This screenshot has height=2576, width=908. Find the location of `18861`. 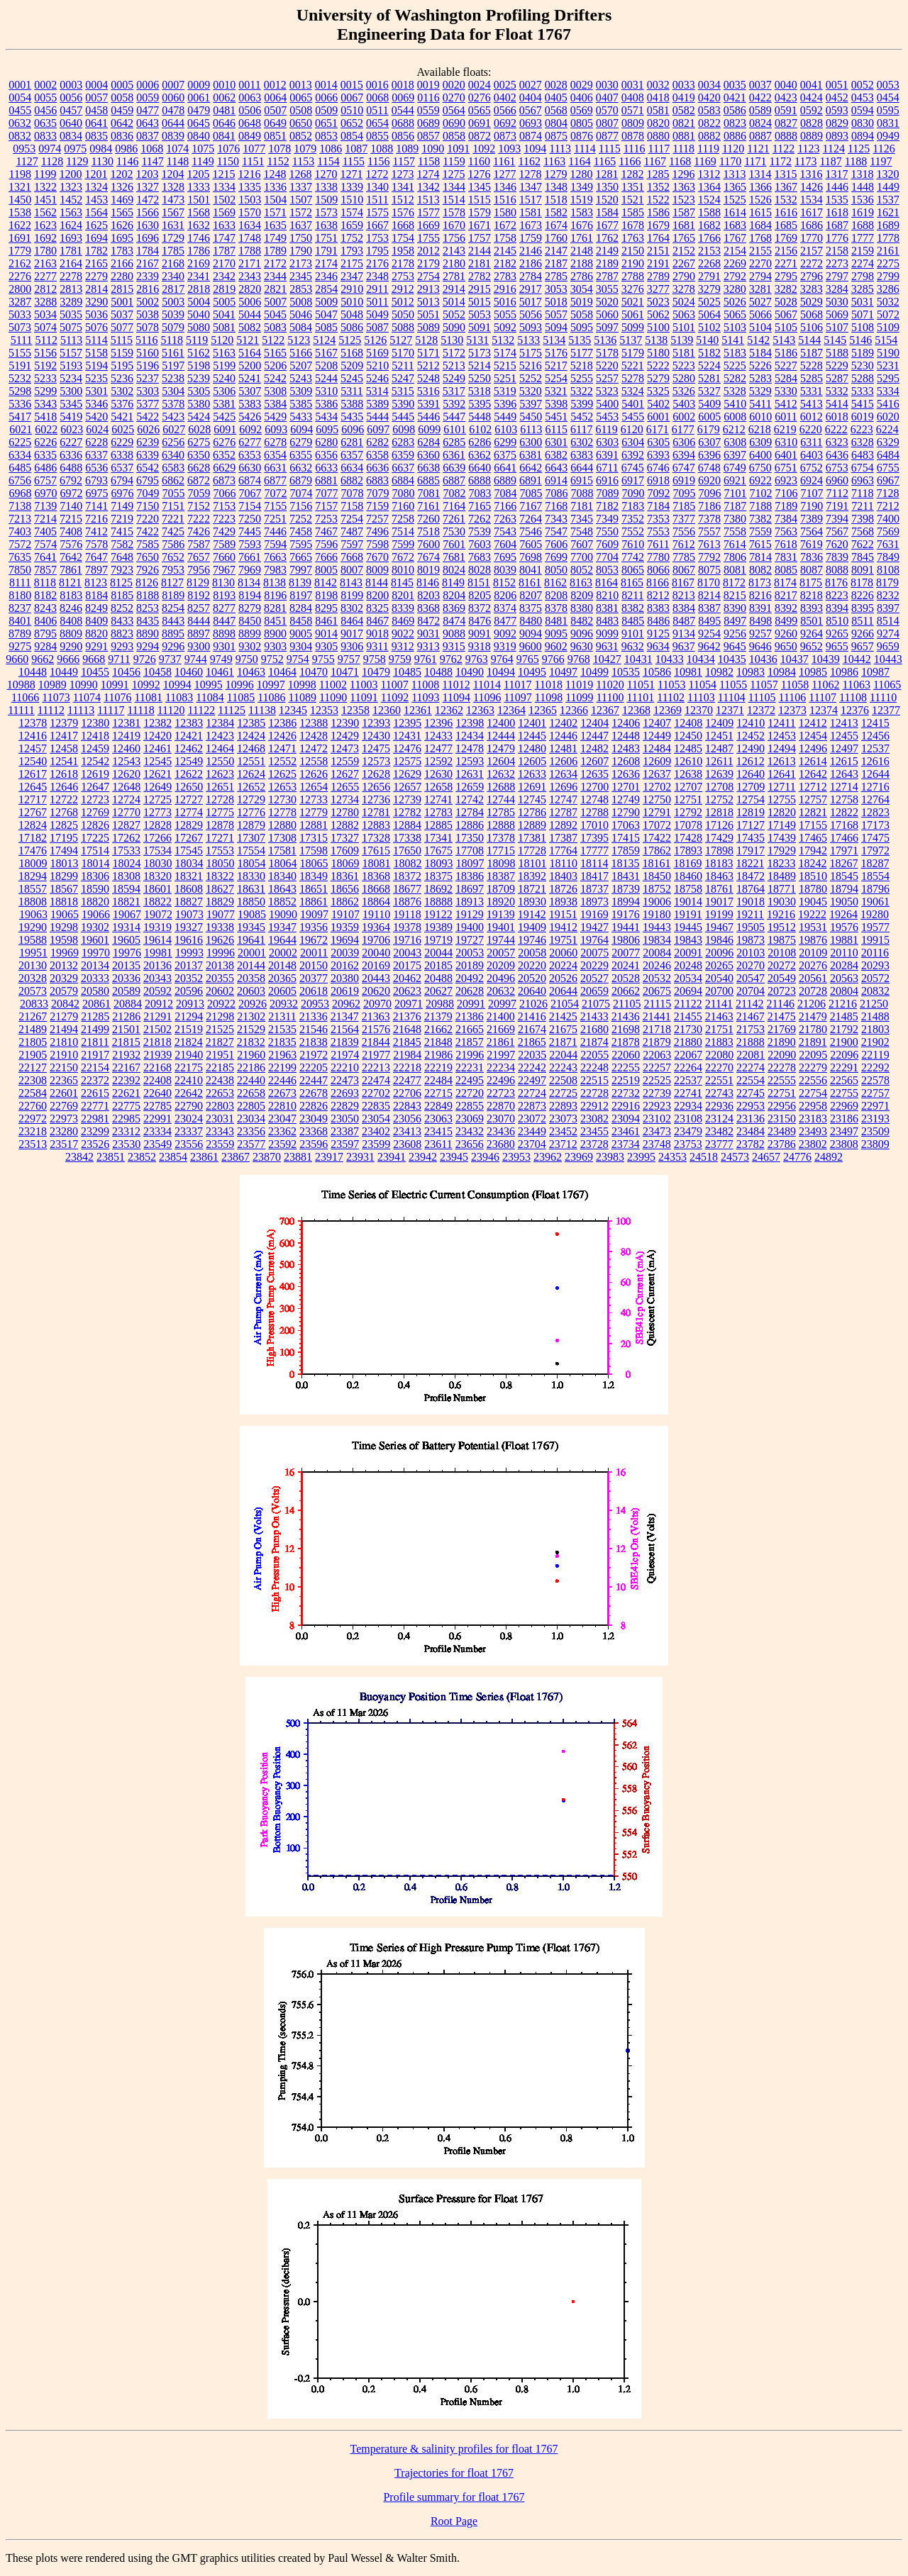

18861 is located at coordinates (313, 902).